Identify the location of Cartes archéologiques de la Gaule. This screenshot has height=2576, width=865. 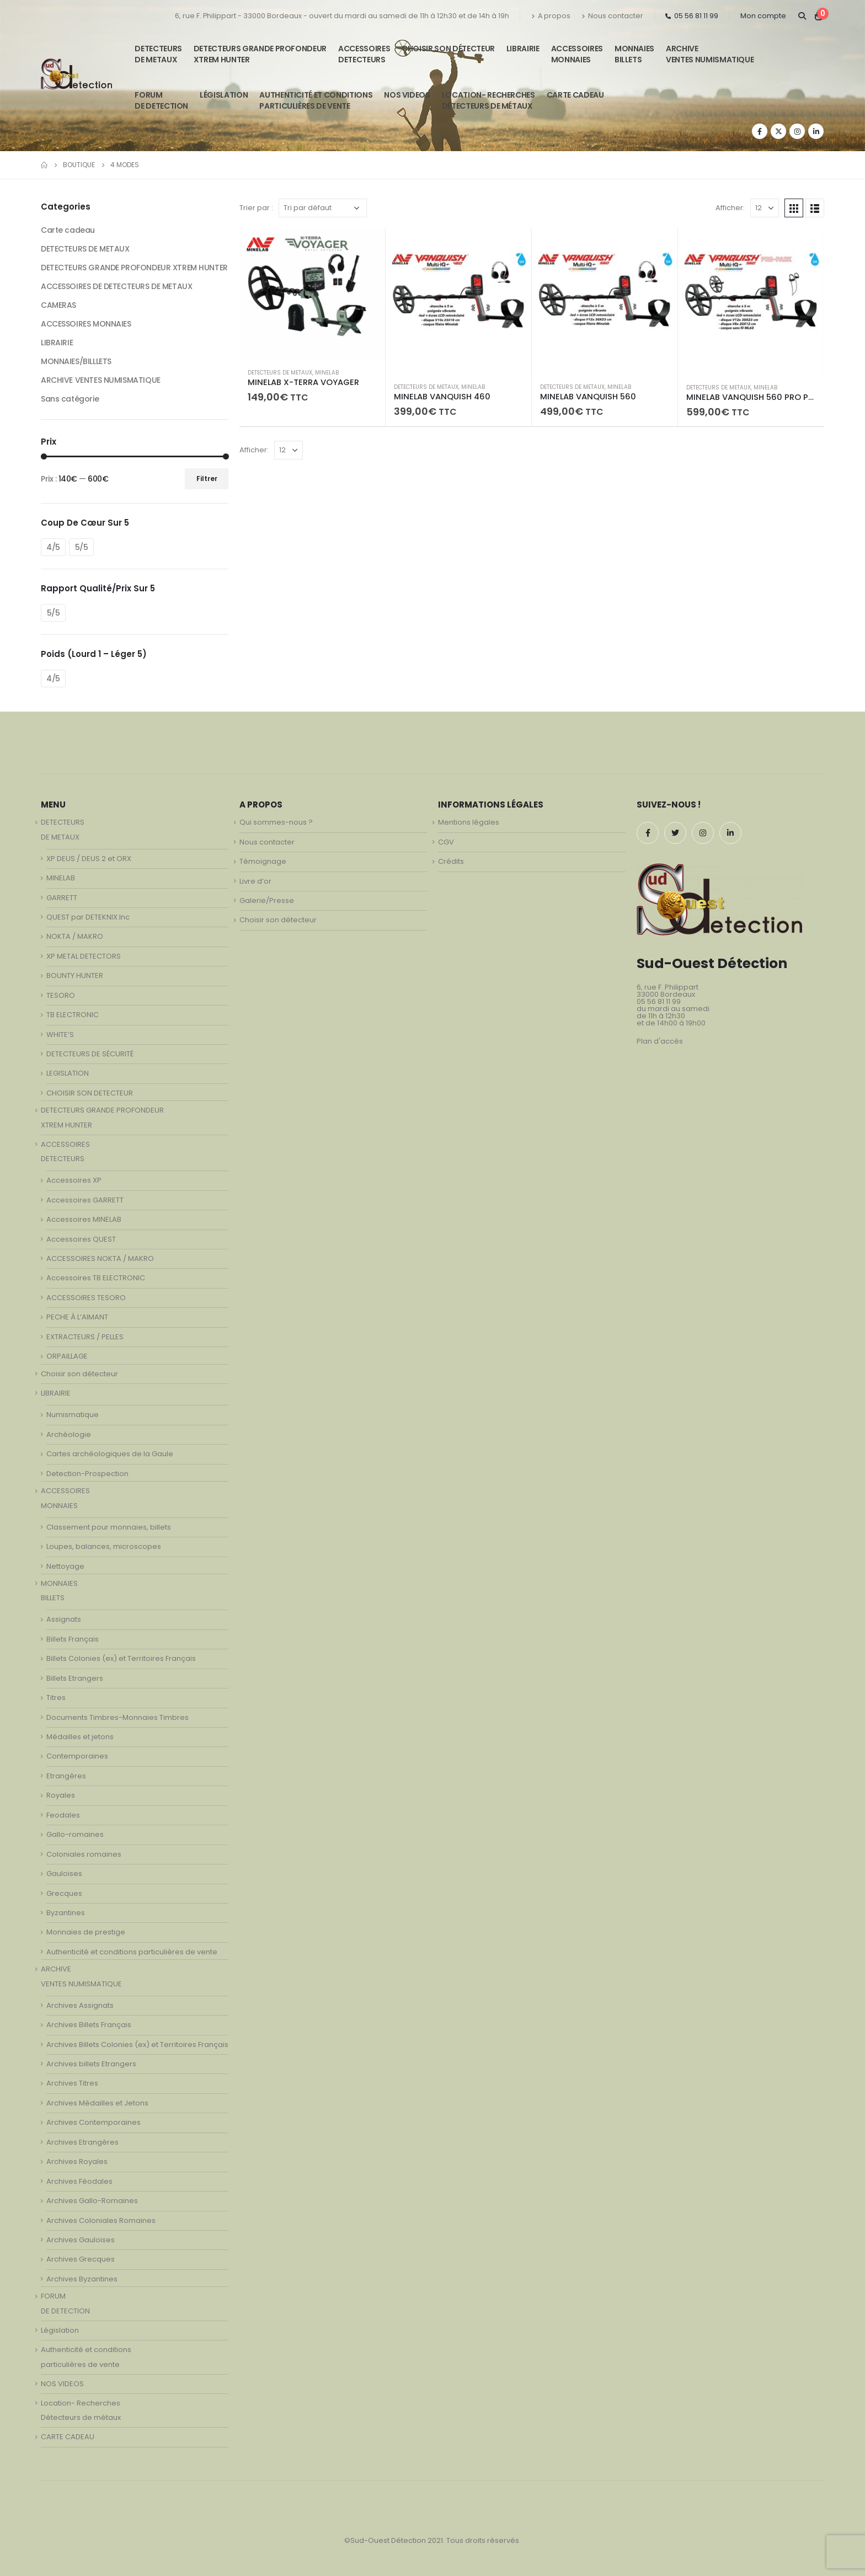
(109, 1454).